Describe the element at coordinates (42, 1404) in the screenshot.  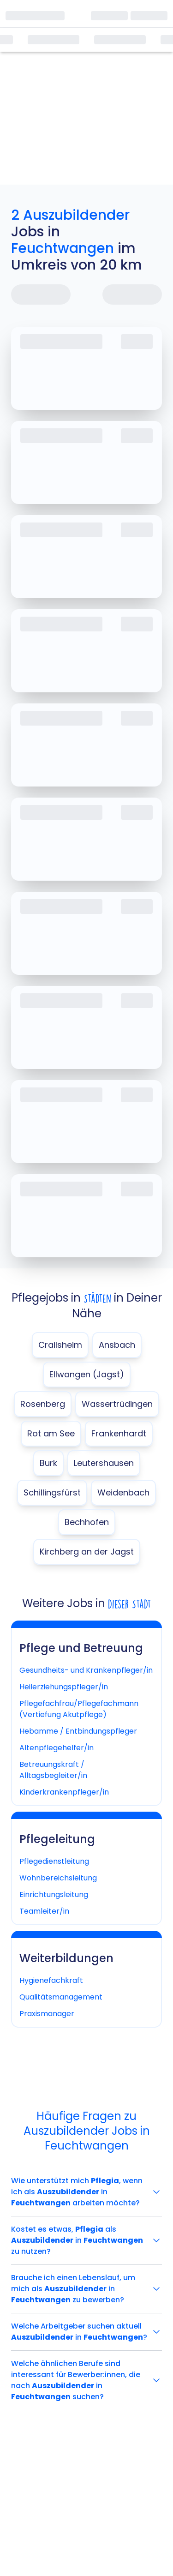
I see `Rosenberg` at that location.